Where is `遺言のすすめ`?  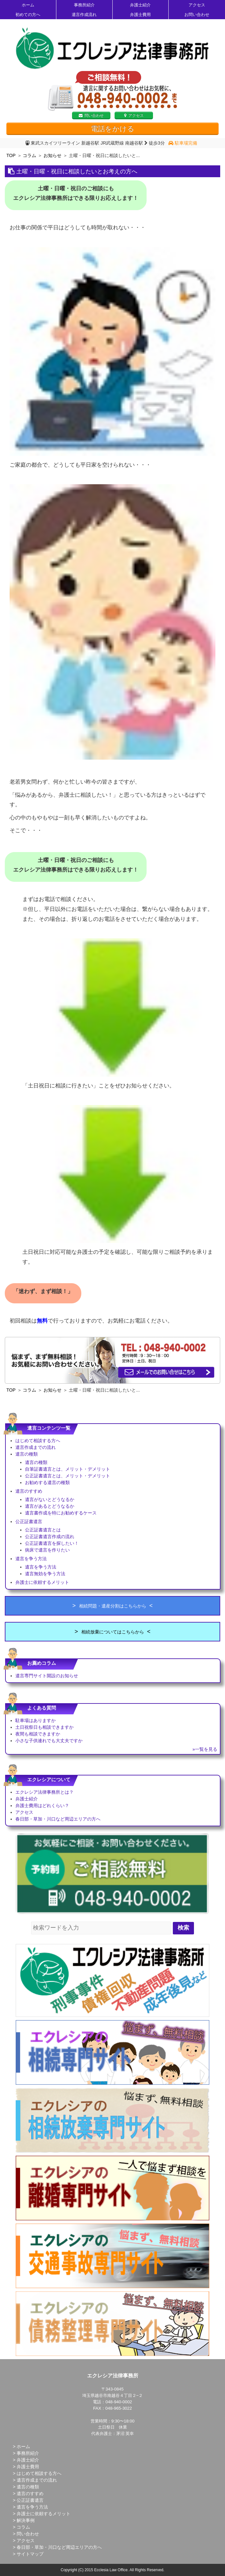 遺言のすすめ is located at coordinates (28, 1491).